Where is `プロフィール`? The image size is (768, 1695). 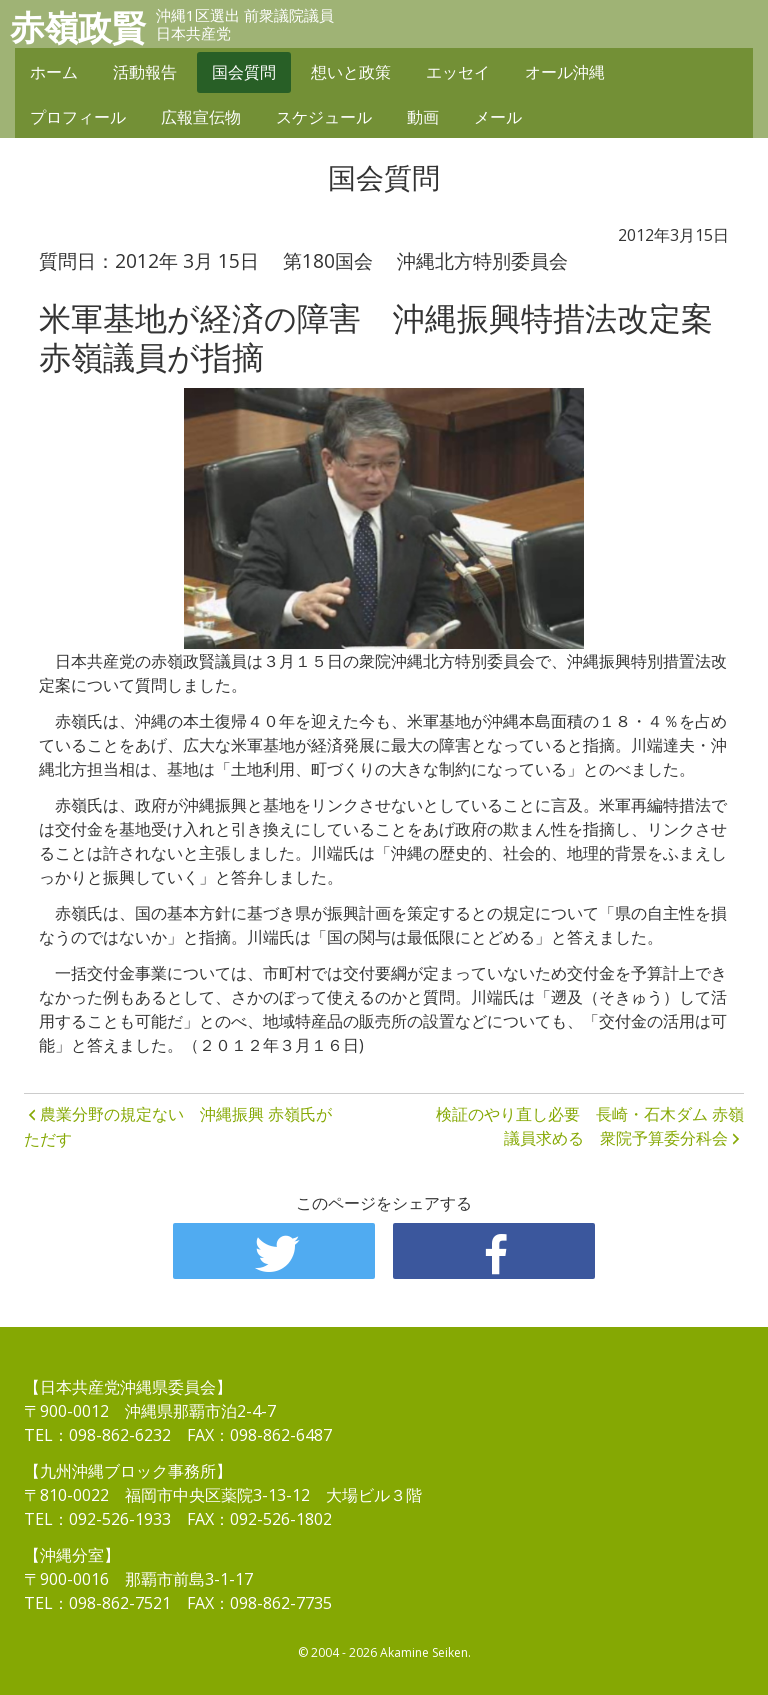 プロフィール is located at coordinates (78, 117).